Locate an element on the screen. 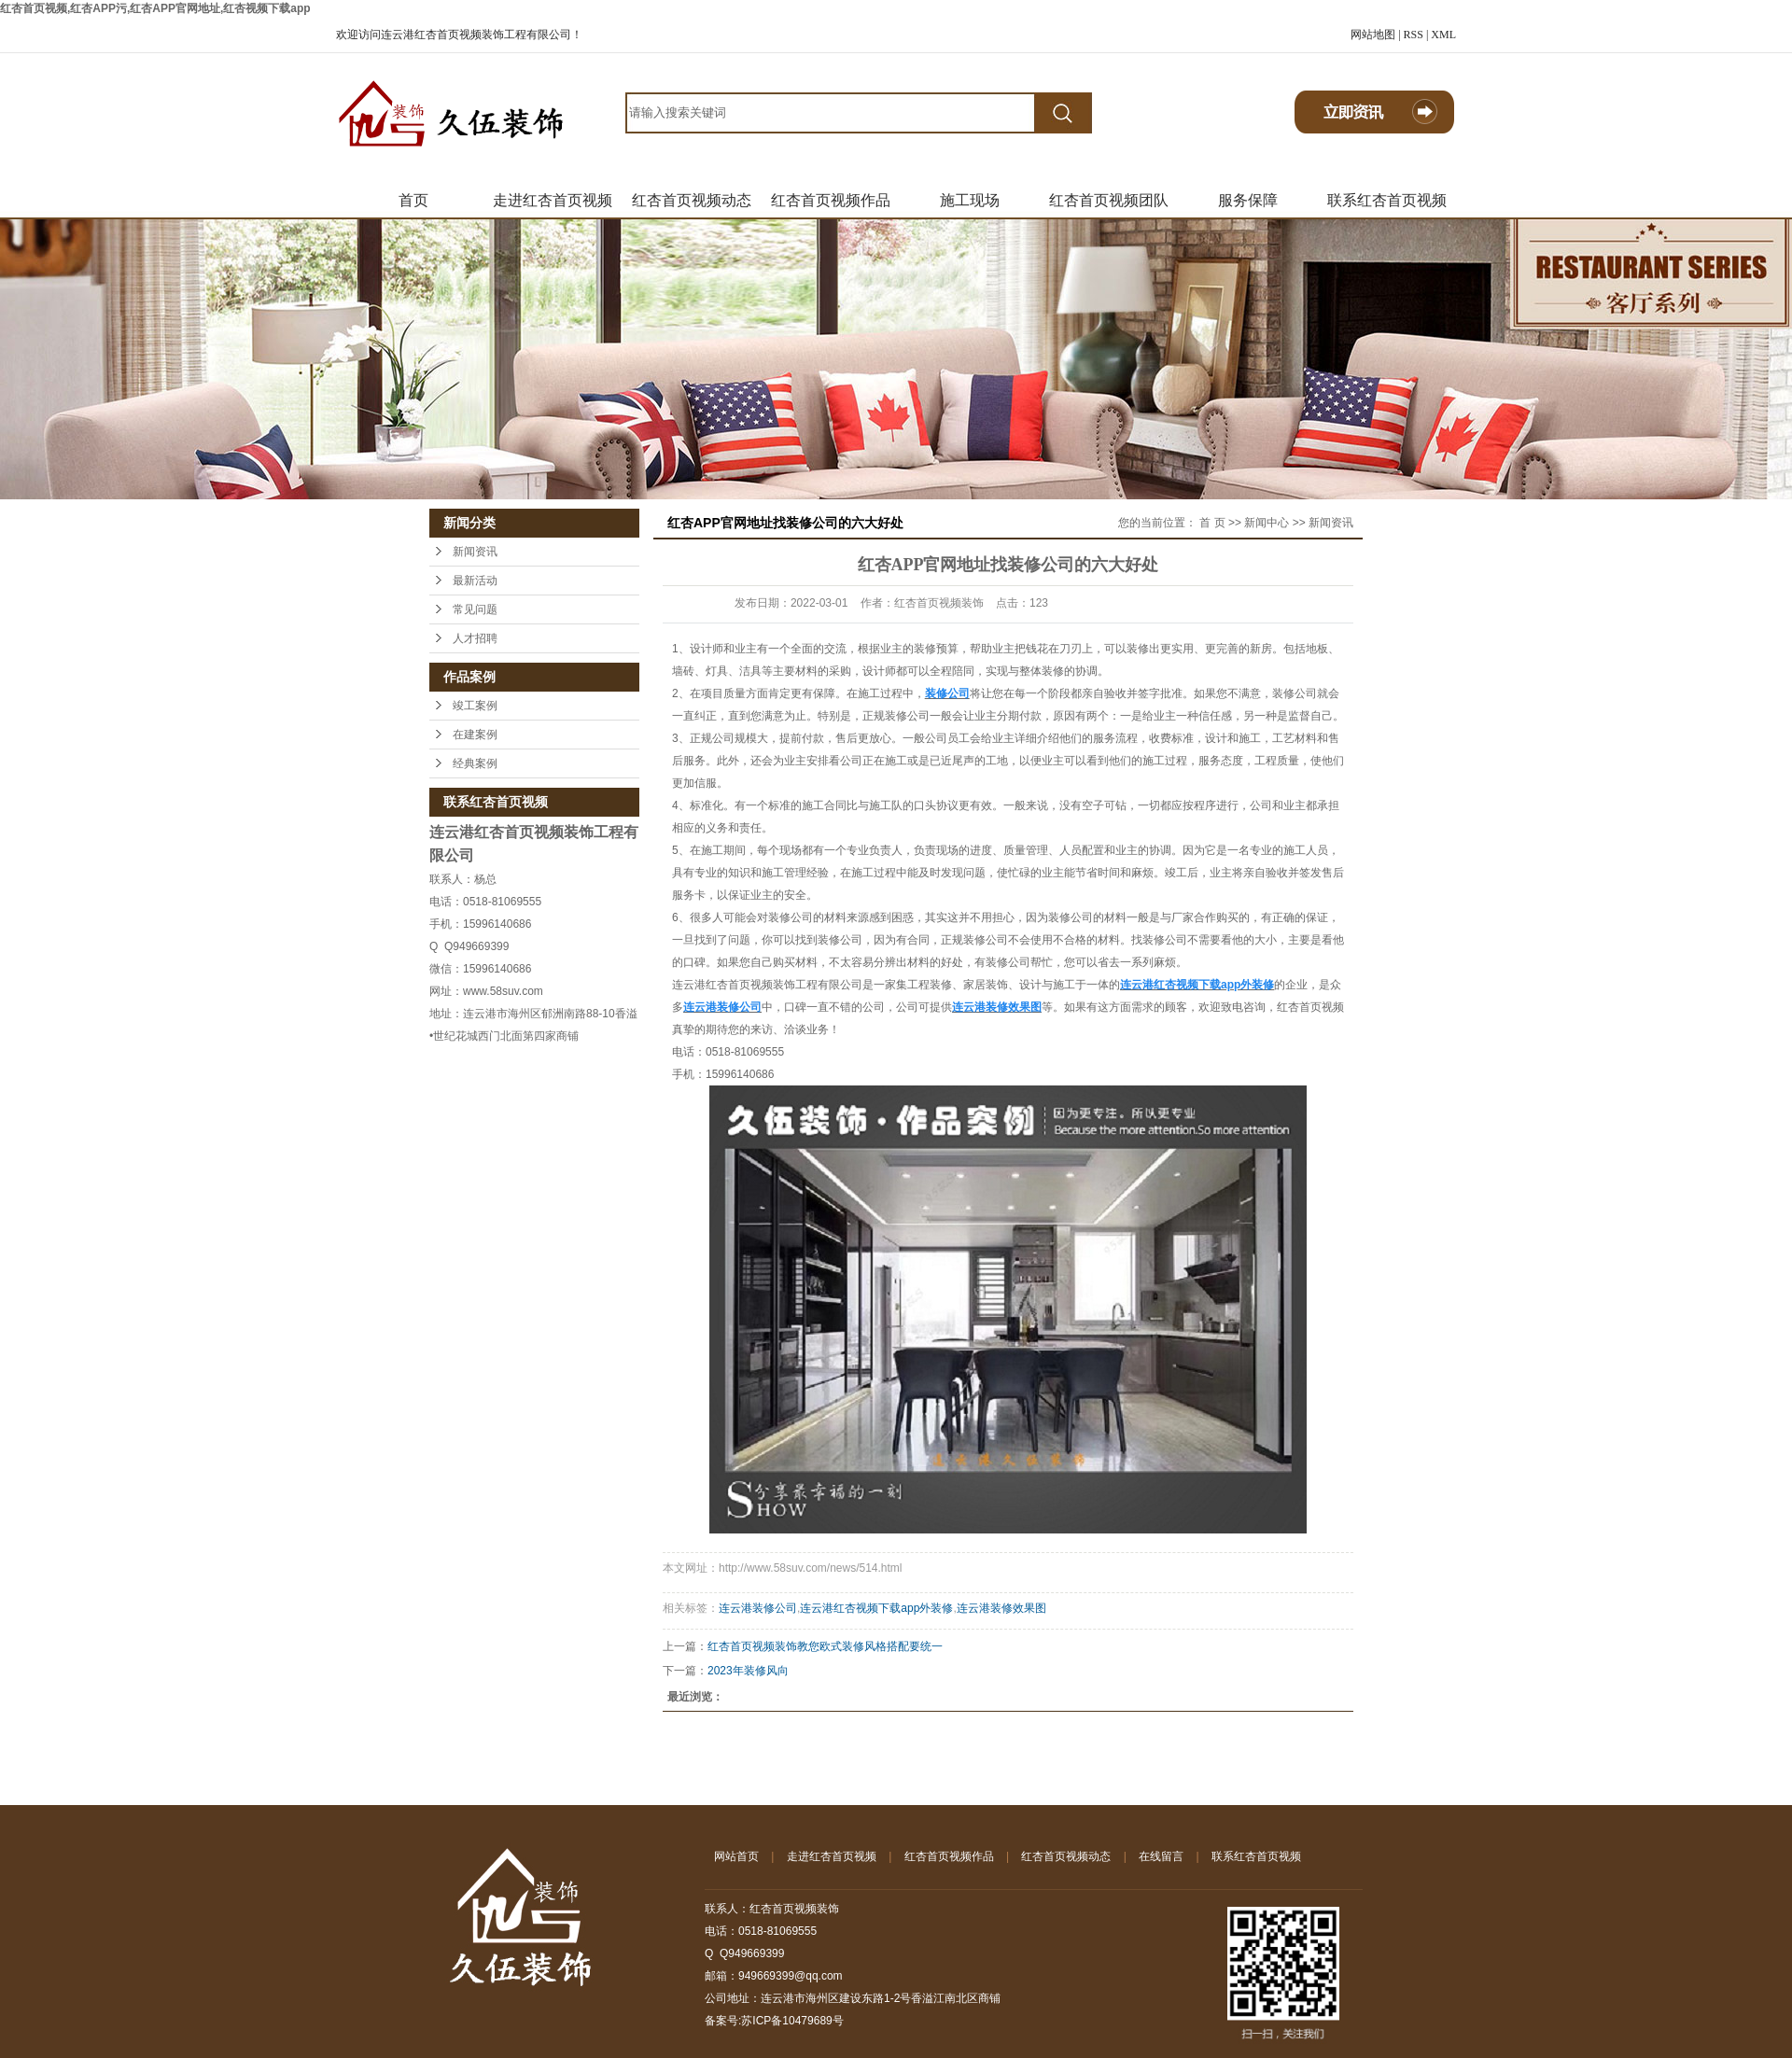  红杏首页视频,红杏APP污,红杏APP官网地址,红杏视频下载app is located at coordinates (155, 8).